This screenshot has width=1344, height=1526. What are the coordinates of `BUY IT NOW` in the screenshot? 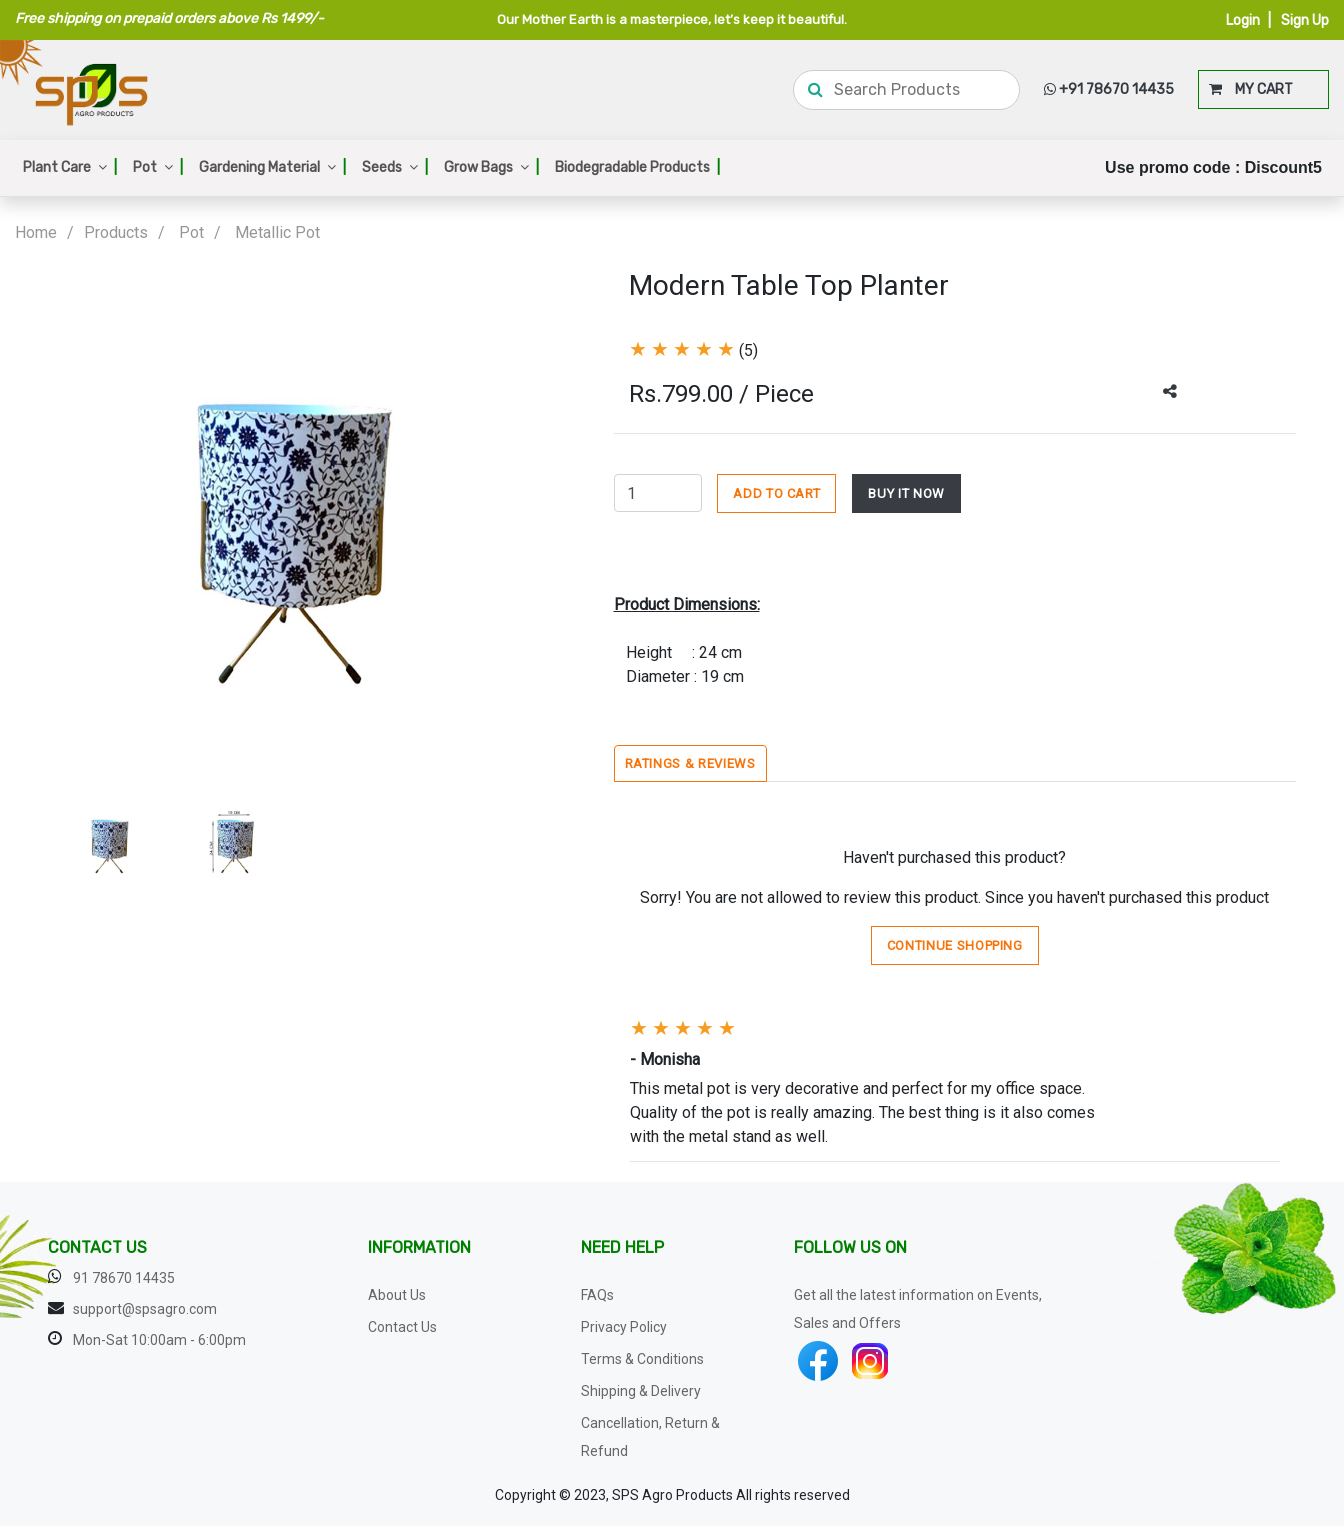 It's located at (906, 493).